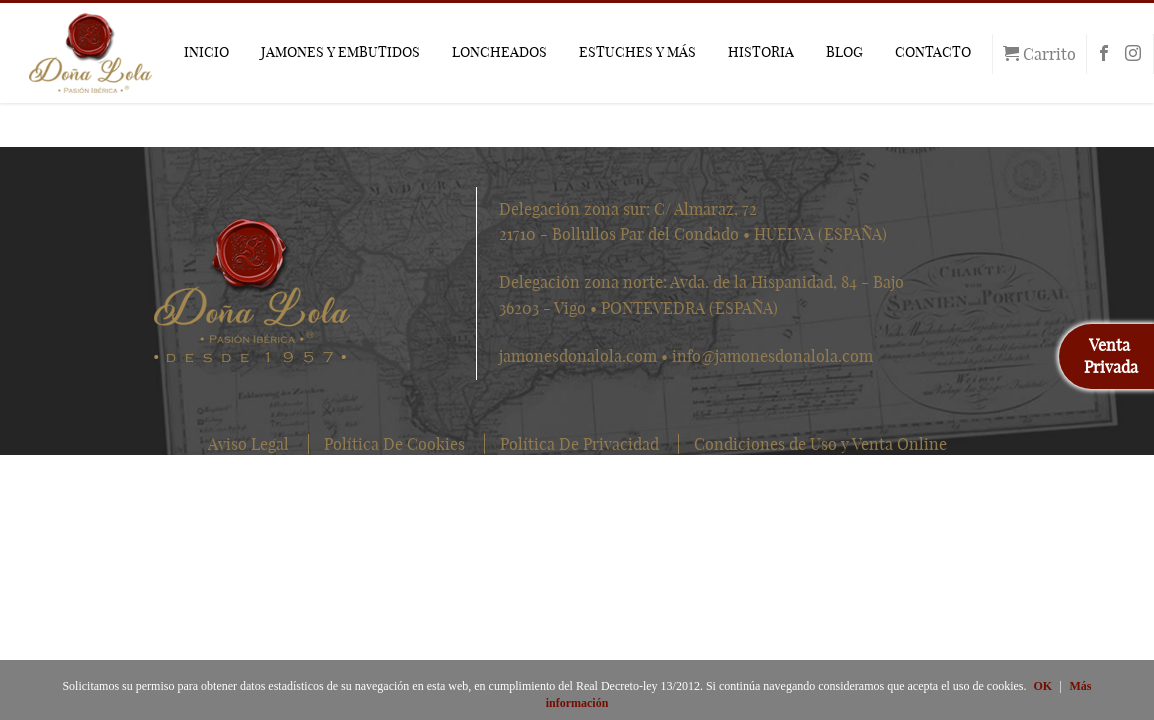 Image resolution: width=1154 pixels, height=720 pixels. What do you see at coordinates (761, 52) in the screenshot?
I see `HISTORIA` at bounding box center [761, 52].